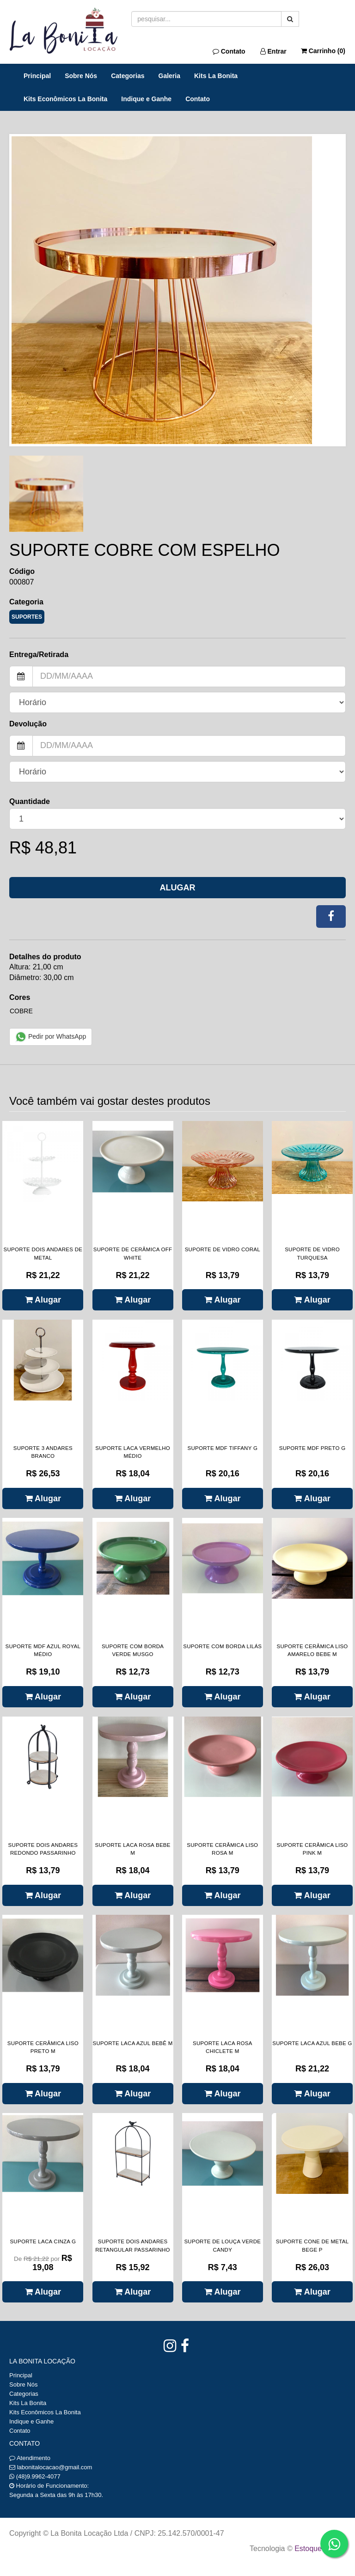  Describe the element at coordinates (27, 617) in the screenshot. I see `SUPORTES` at that location.